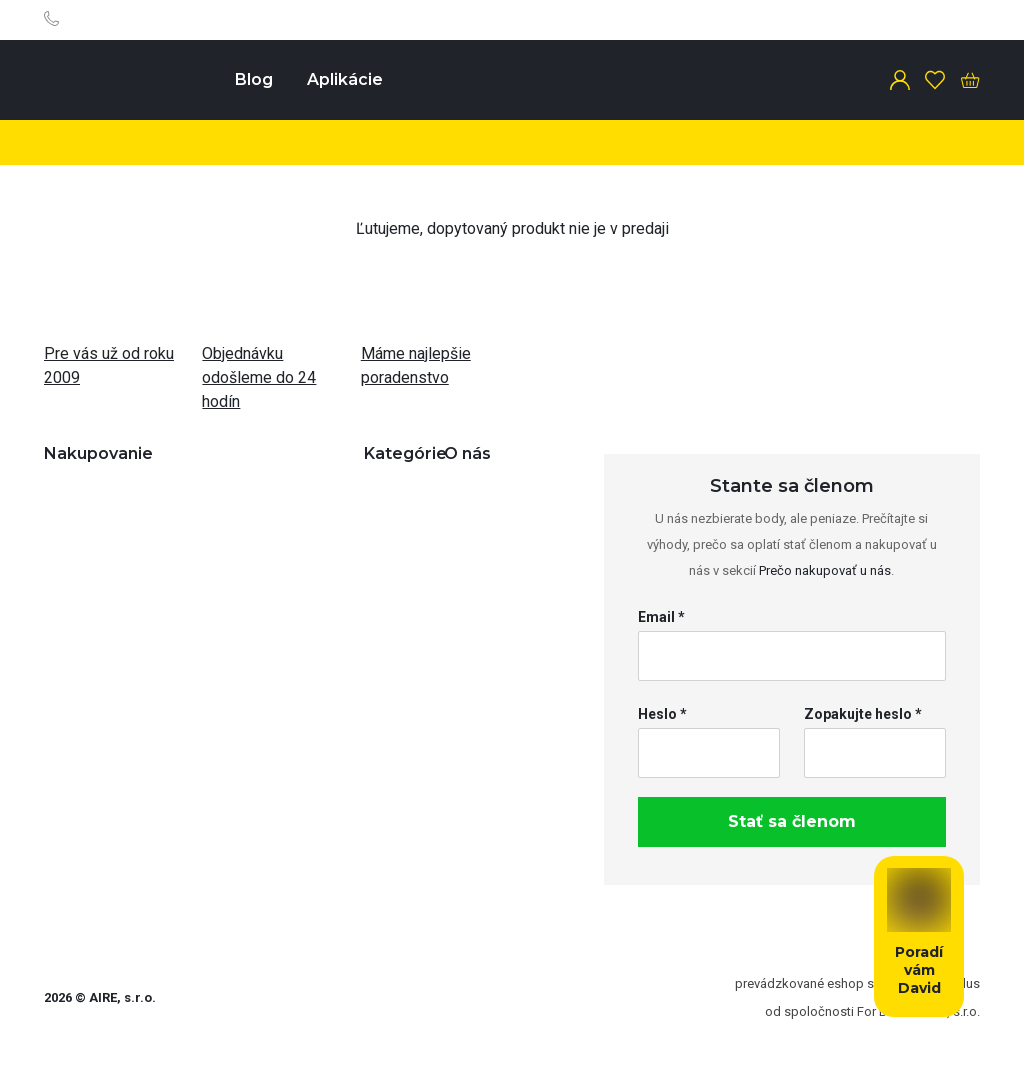 Image resolution: width=1024 pixels, height=1071 pixels. I want to click on Email *, so click(661, 617).